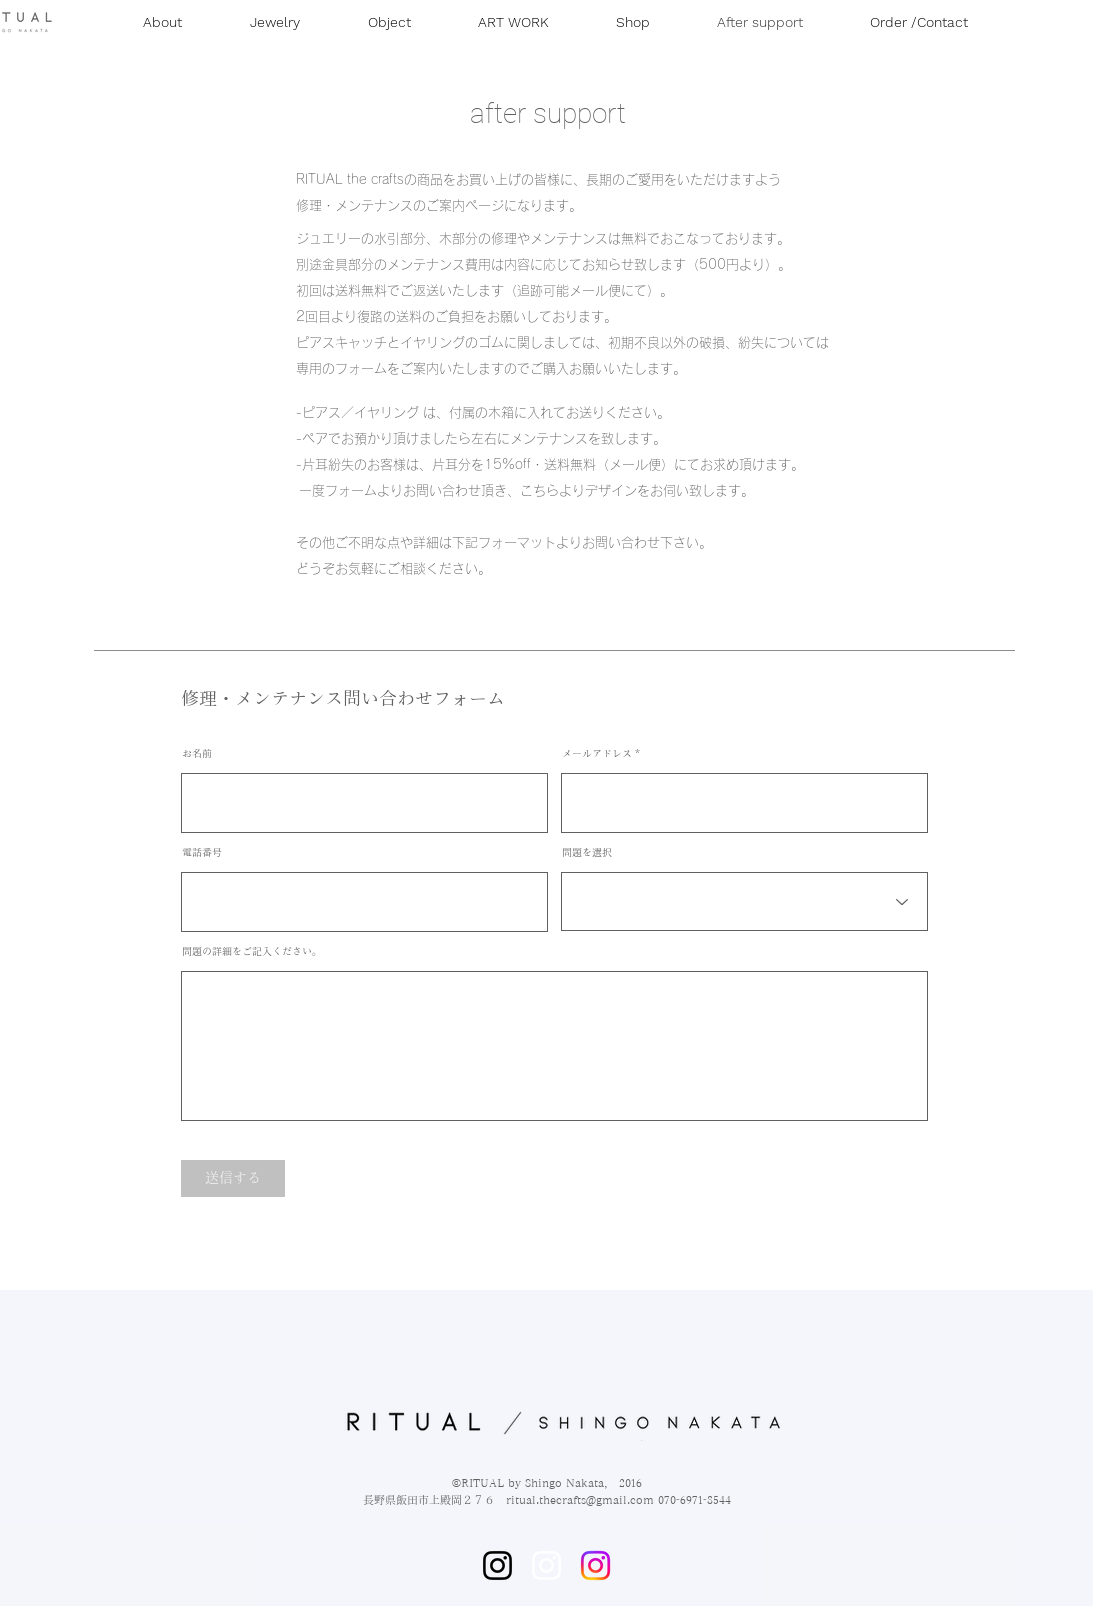  What do you see at coordinates (497, 1565) in the screenshot?
I see `[Instagram]` at bounding box center [497, 1565].